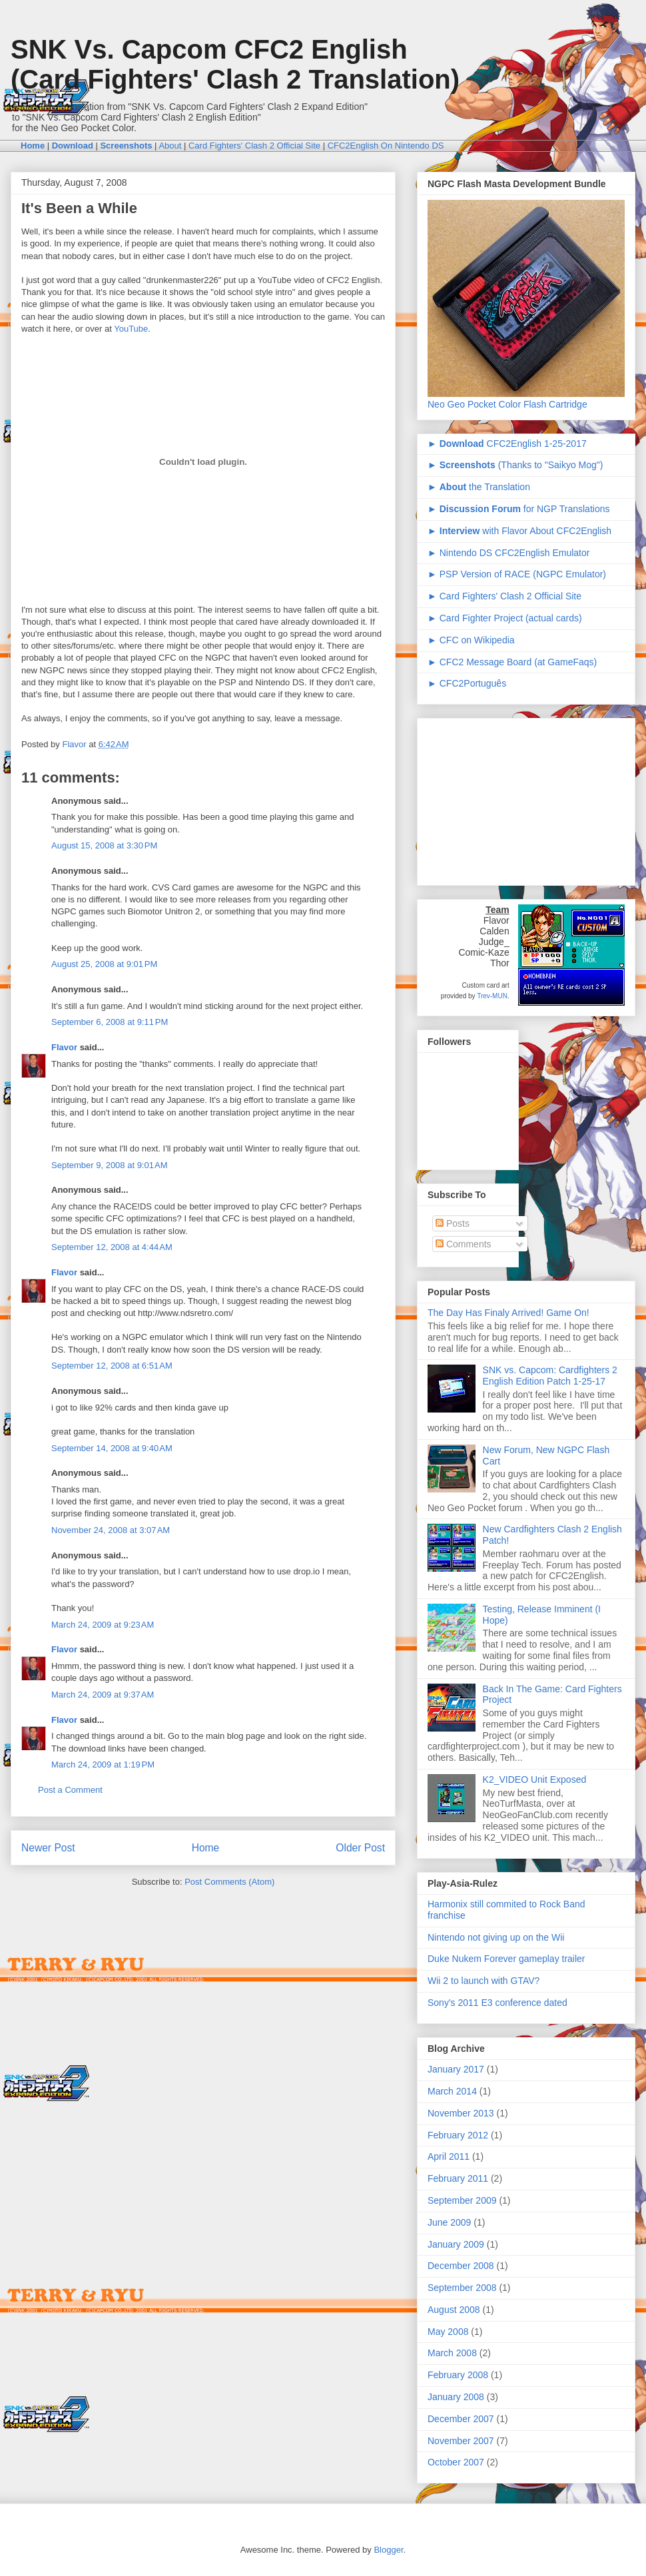  I want to click on The Day Has Finaly Arrived! Game On!, so click(508, 1312).